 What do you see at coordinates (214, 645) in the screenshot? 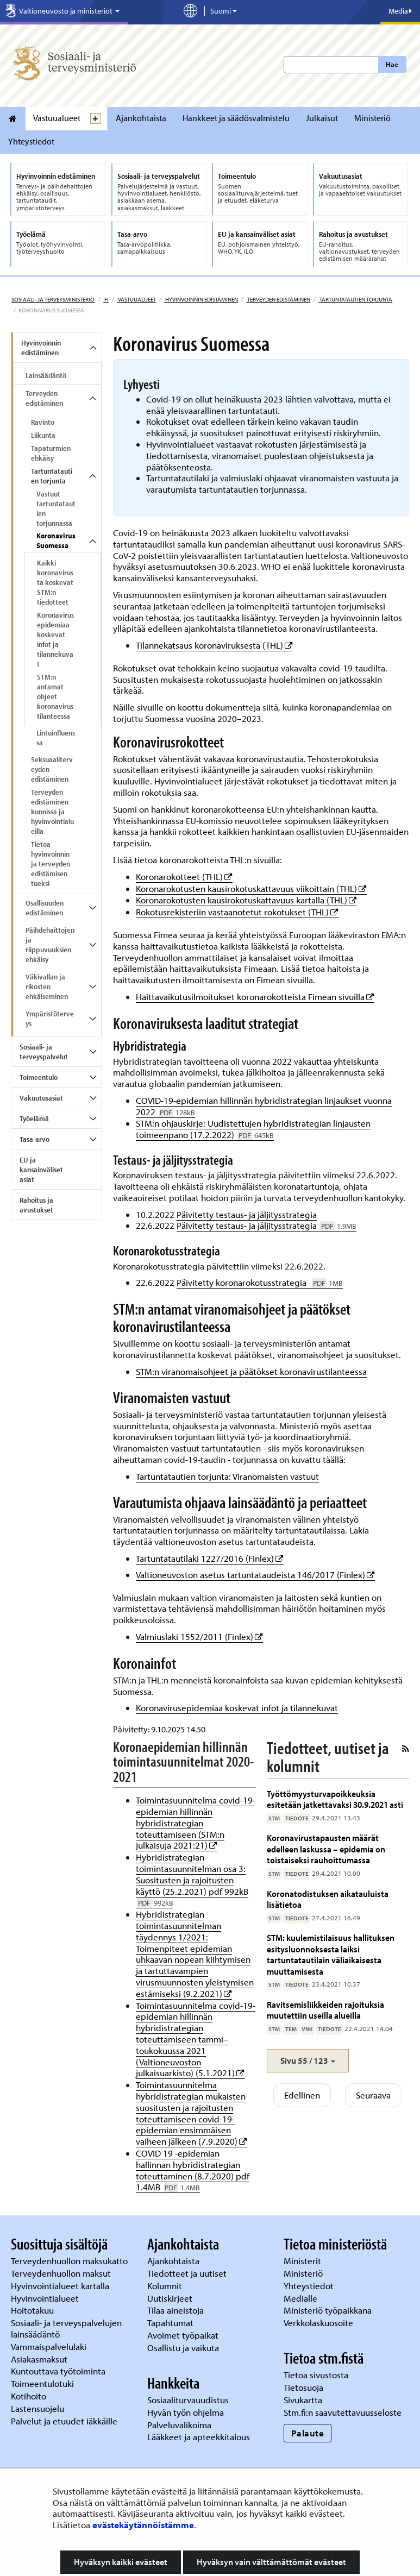
I see `Tilannekatsaus koronaviruksesta (THL)` at bounding box center [214, 645].